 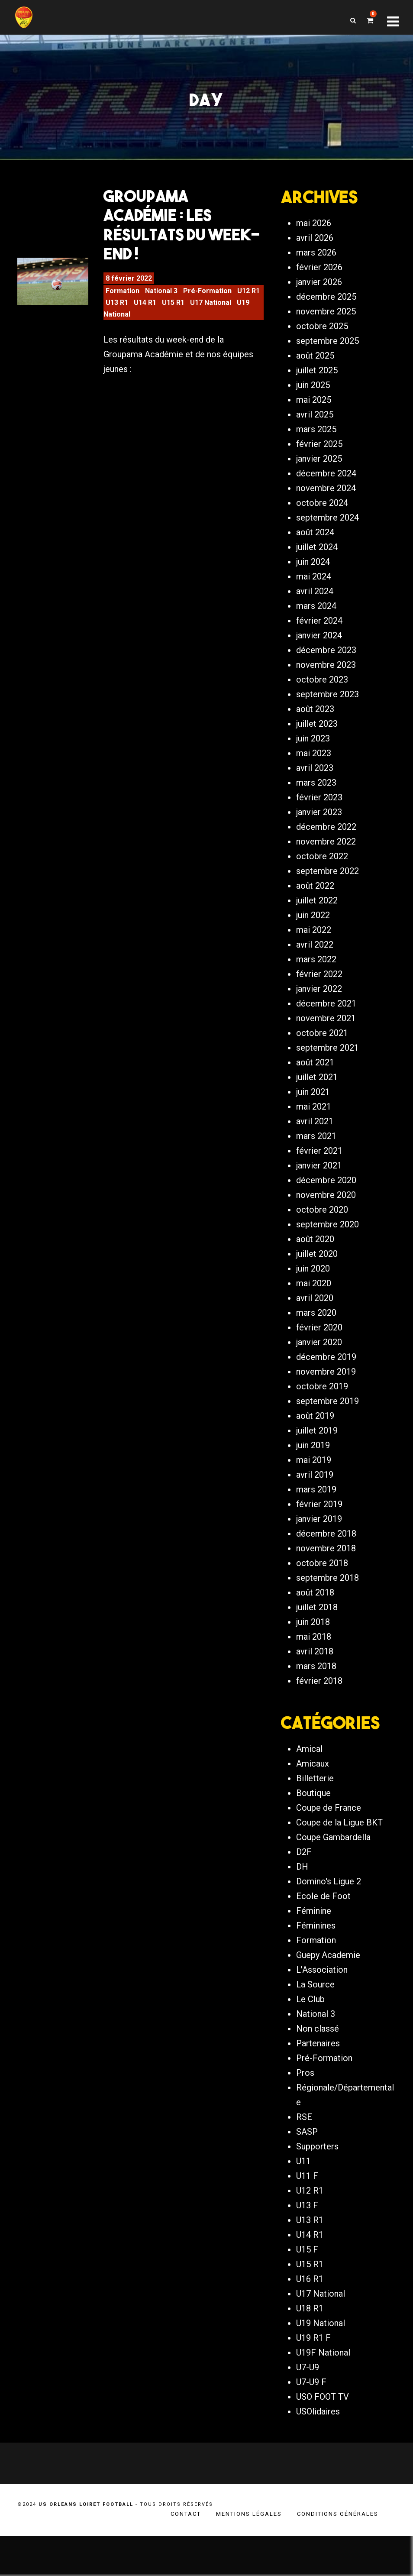 I want to click on U14 R1, so click(x=145, y=310).